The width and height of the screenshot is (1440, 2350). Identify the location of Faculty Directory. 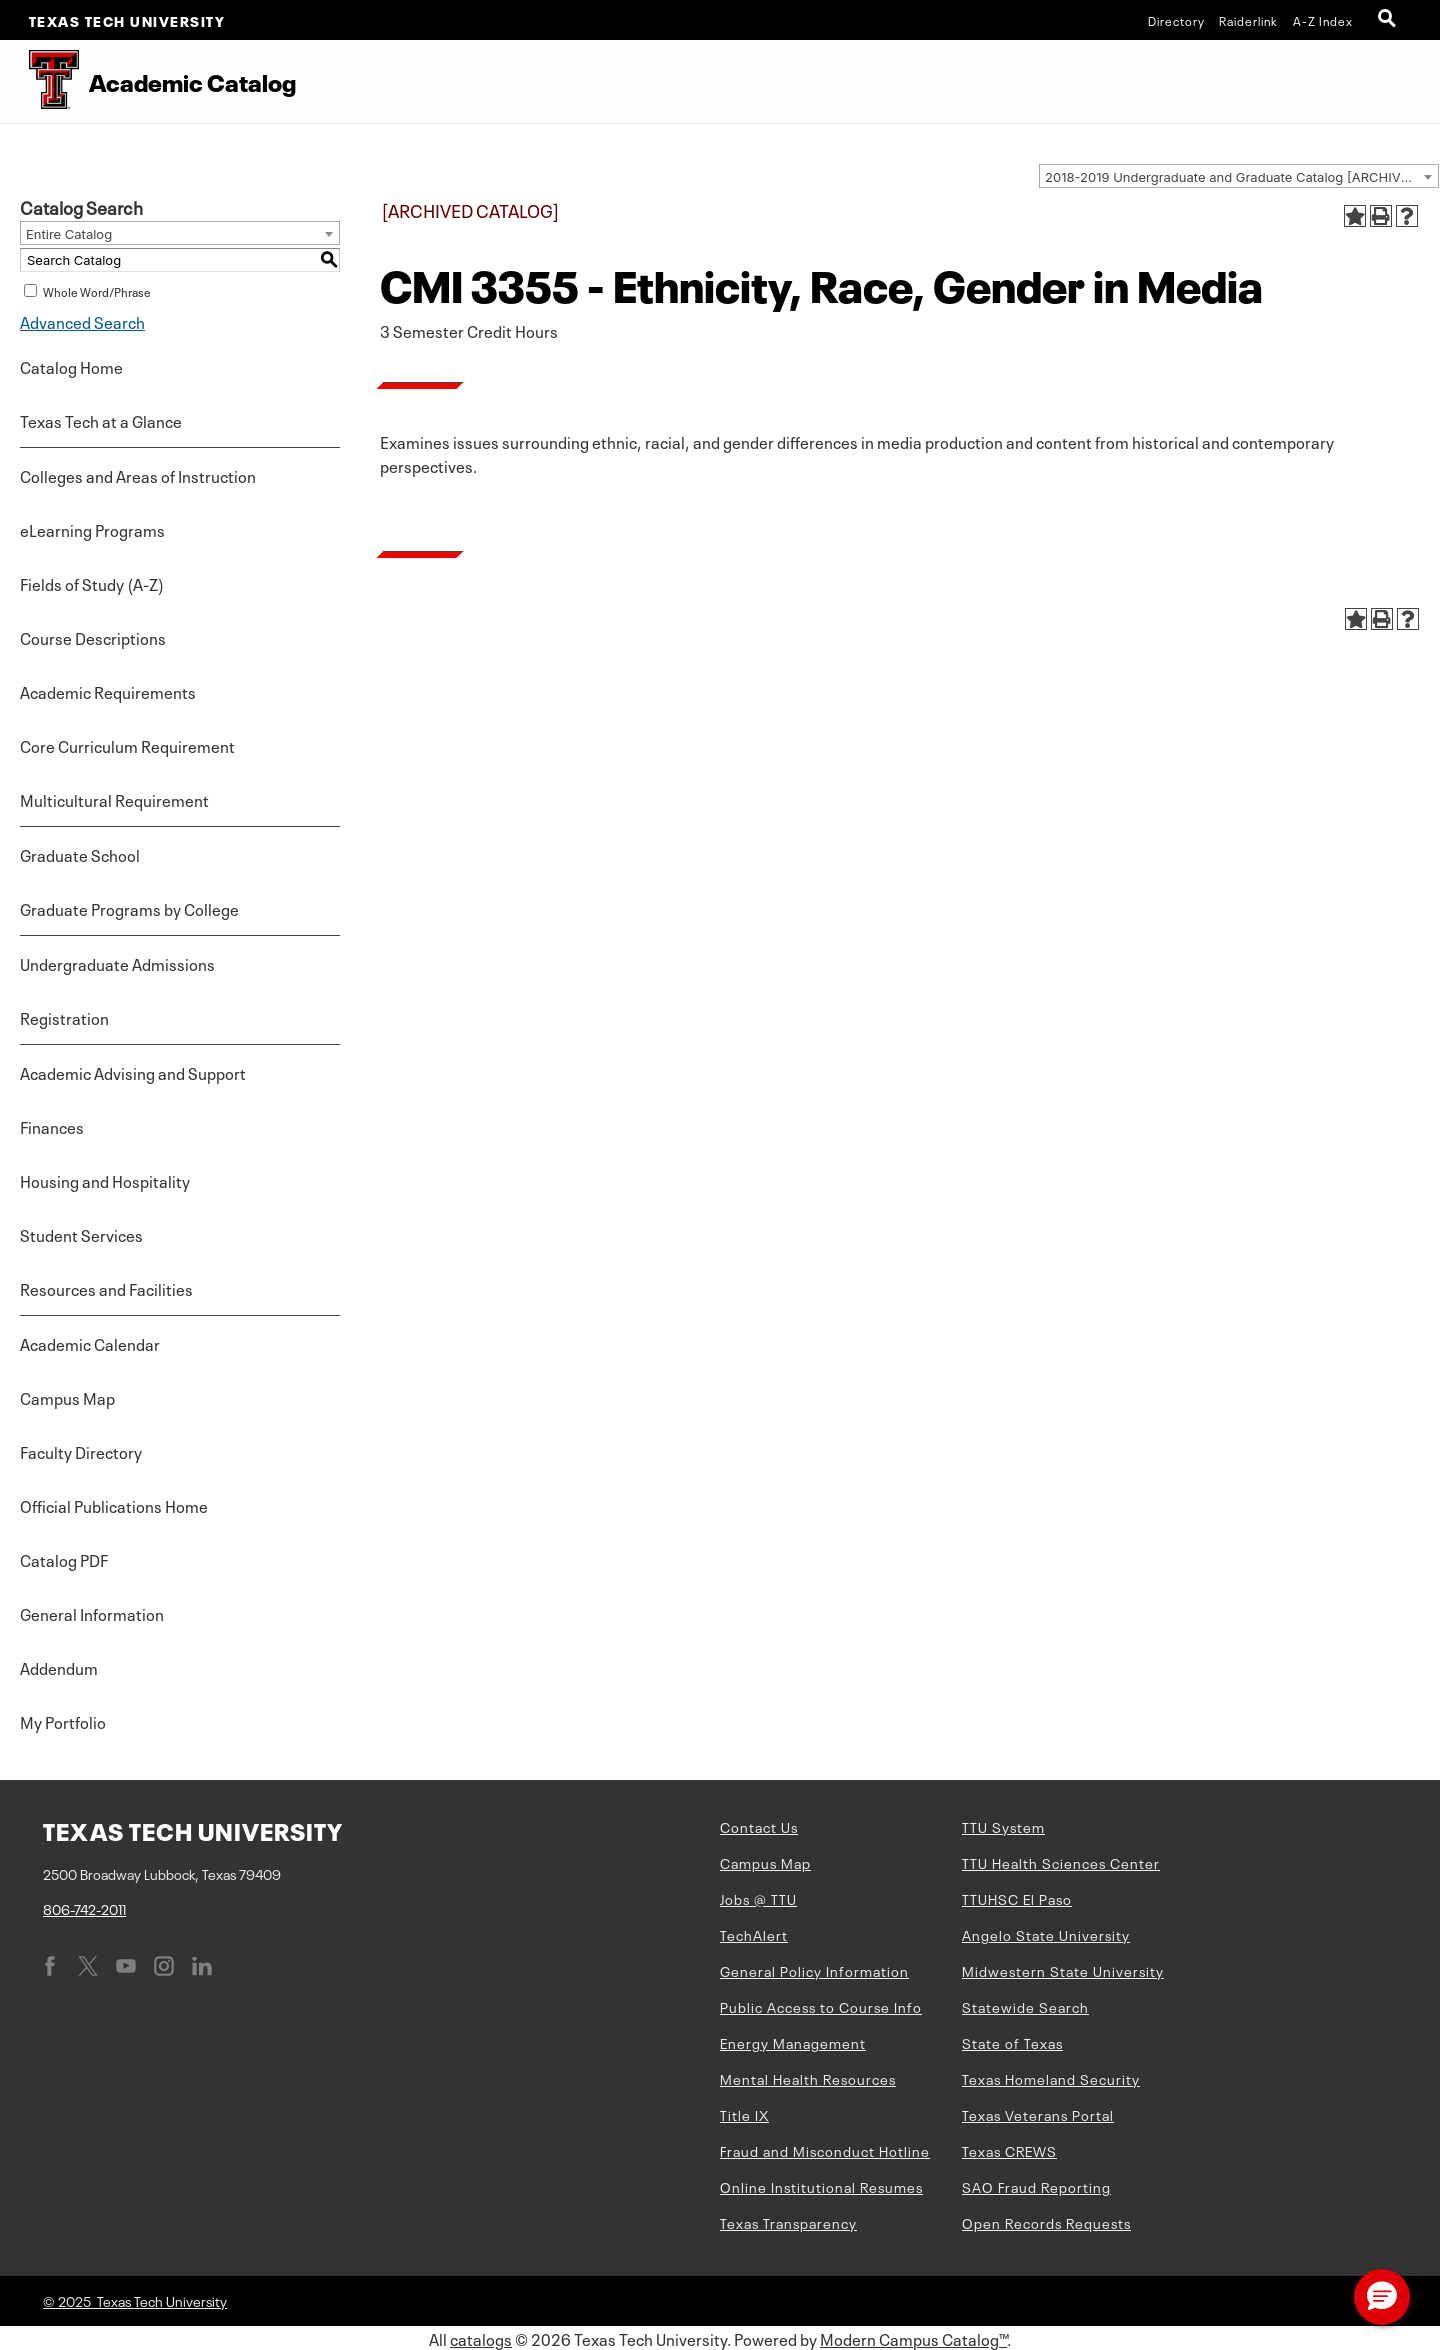
(81, 1451).